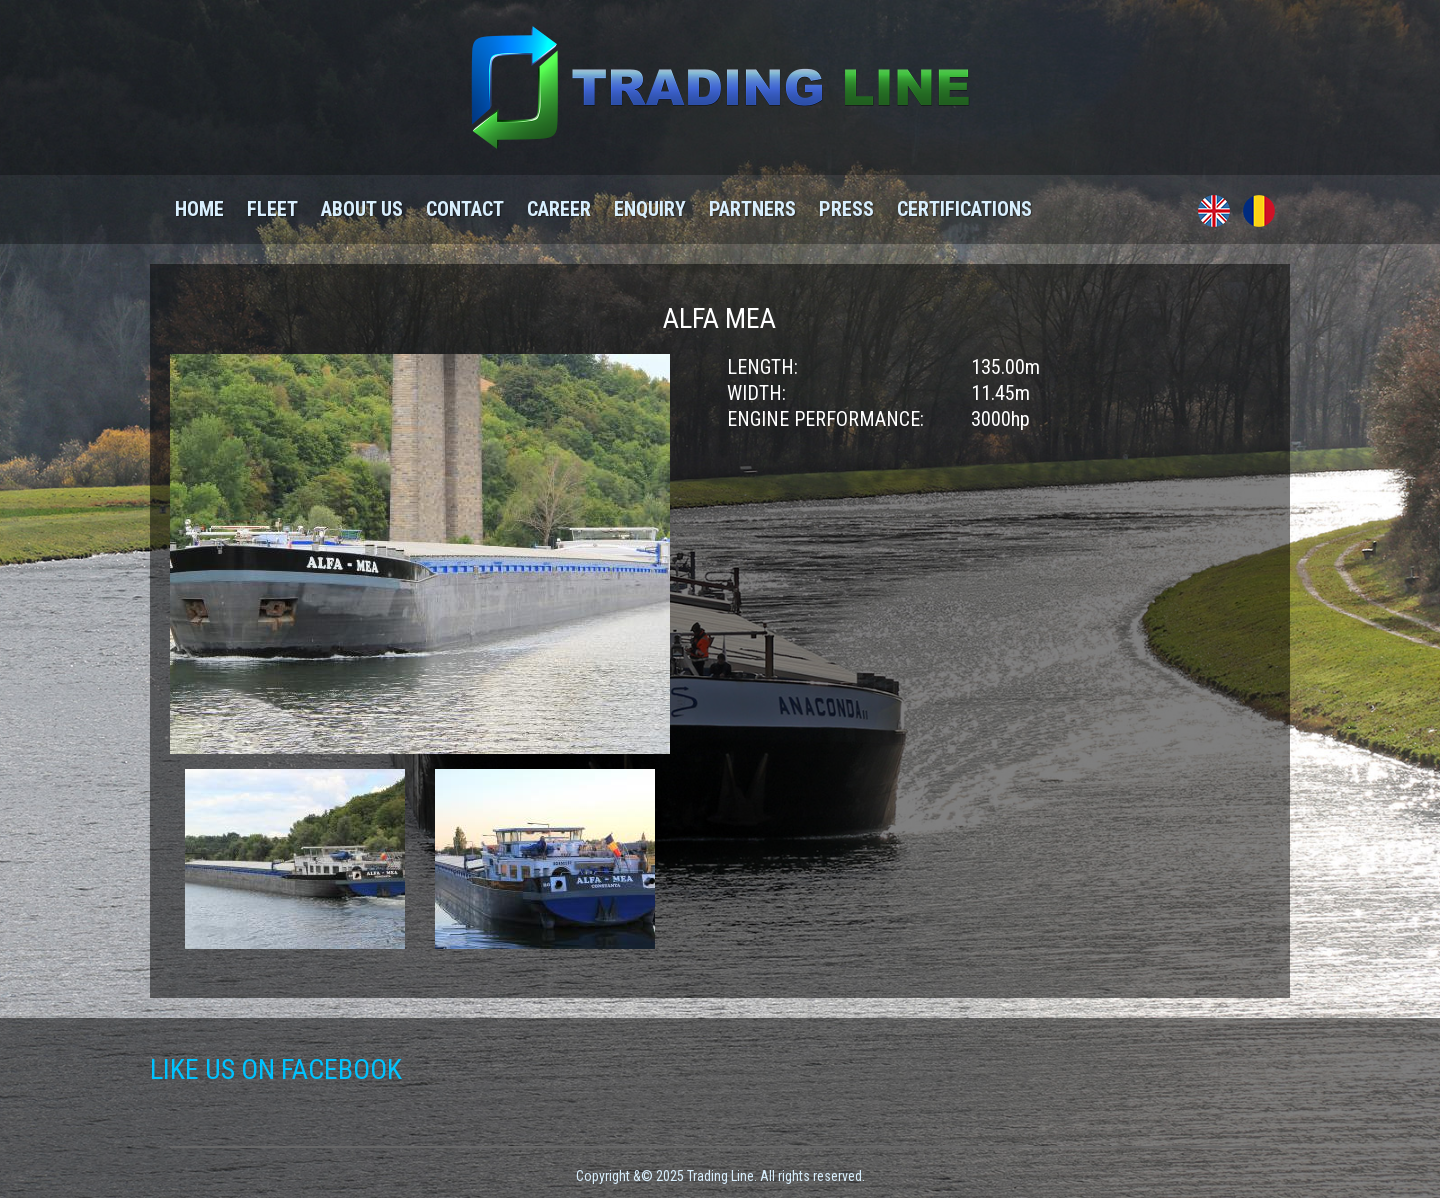 This screenshot has height=1198, width=1440. I want to click on Career, so click(559, 209).